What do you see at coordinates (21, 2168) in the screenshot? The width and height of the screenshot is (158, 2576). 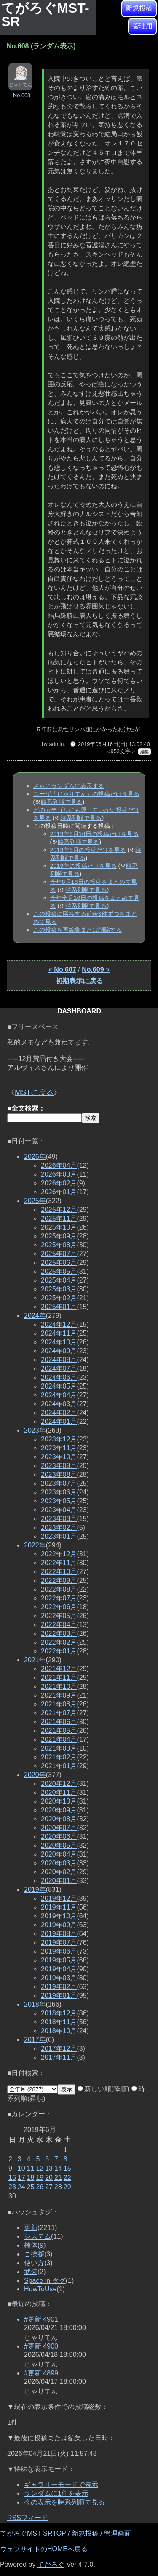 I see `10` at bounding box center [21, 2168].